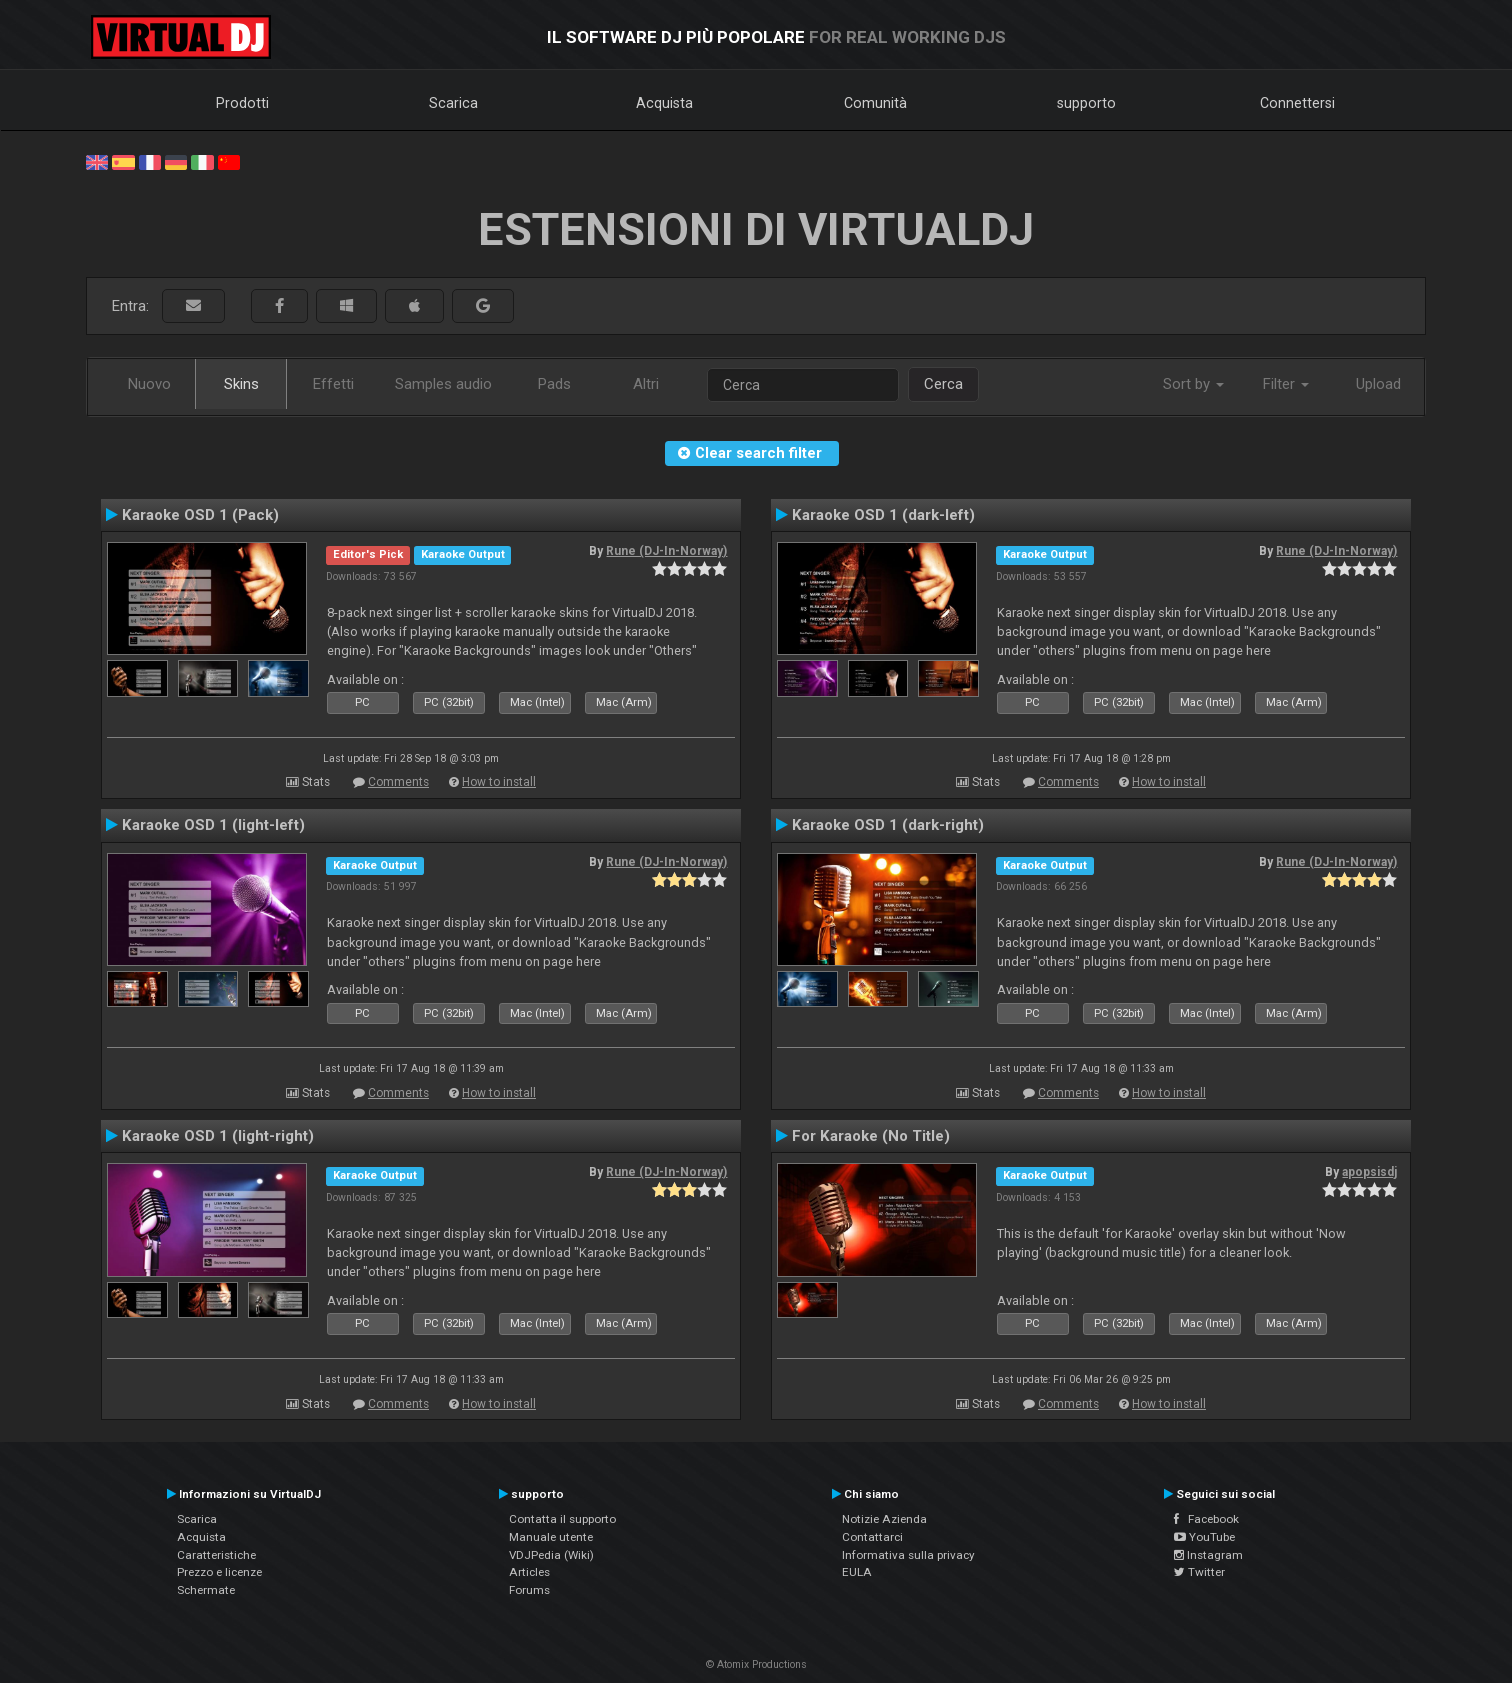  What do you see at coordinates (443, 384) in the screenshot?
I see `Samples audio` at bounding box center [443, 384].